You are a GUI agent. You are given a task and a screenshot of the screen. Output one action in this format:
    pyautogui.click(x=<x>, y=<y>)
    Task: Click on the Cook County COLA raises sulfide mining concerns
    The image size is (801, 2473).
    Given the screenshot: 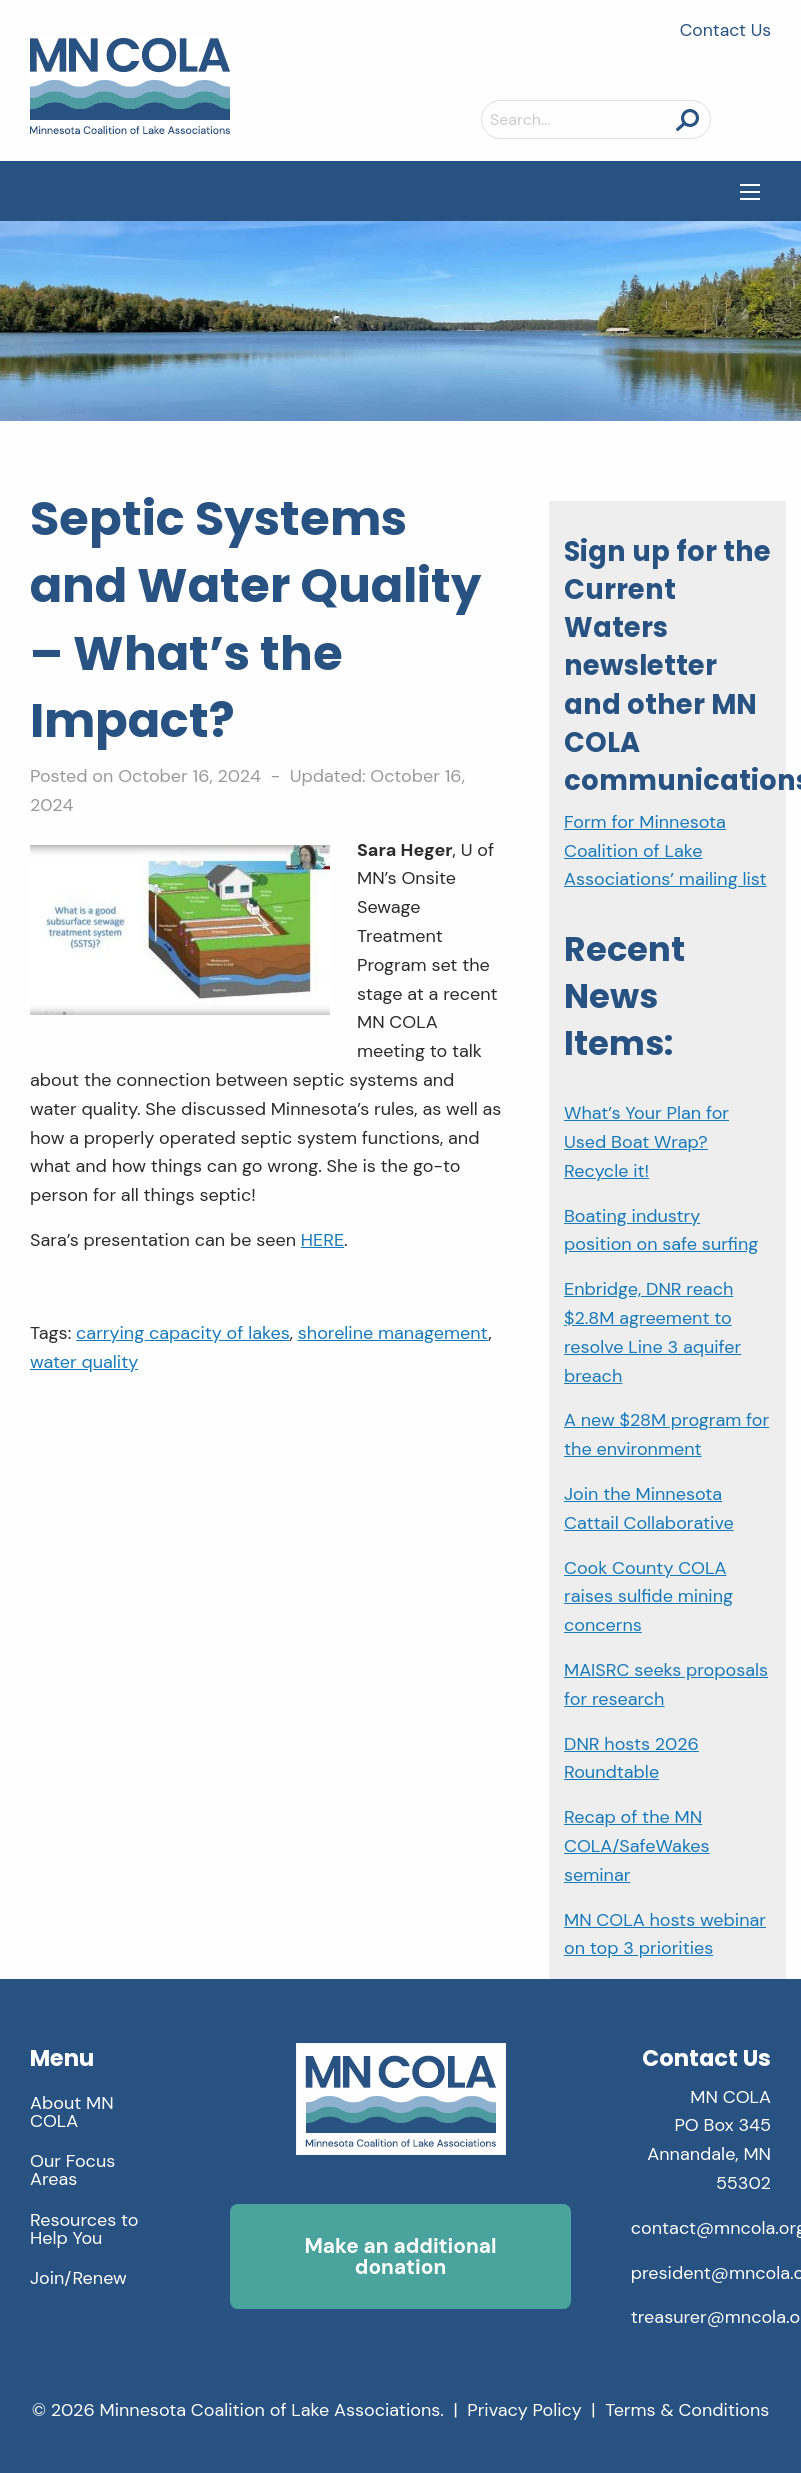 What is the action you would take?
    pyautogui.click(x=648, y=1597)
    